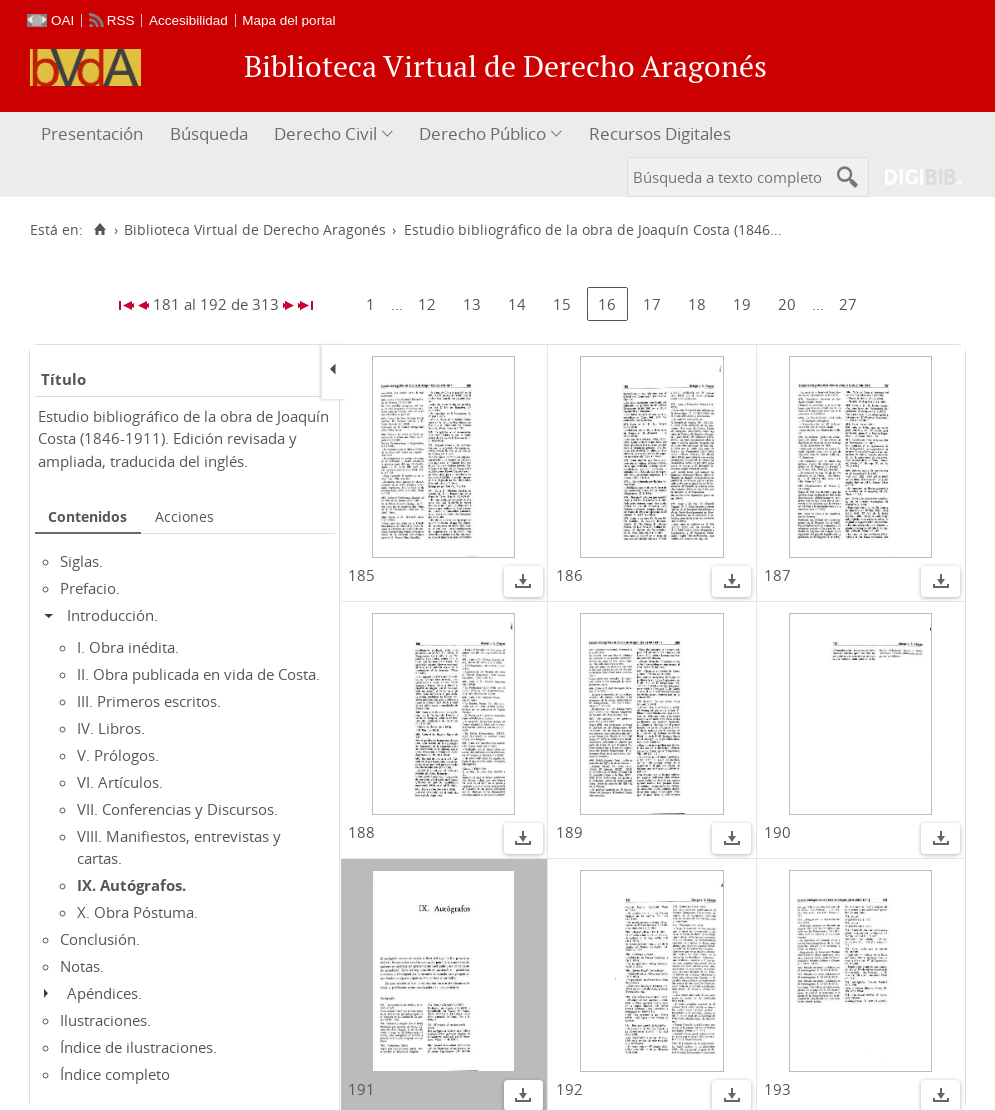  What do you see at coordinates (472, 304) in the screenshot?
I see `13` at bounding box center [472, 304].